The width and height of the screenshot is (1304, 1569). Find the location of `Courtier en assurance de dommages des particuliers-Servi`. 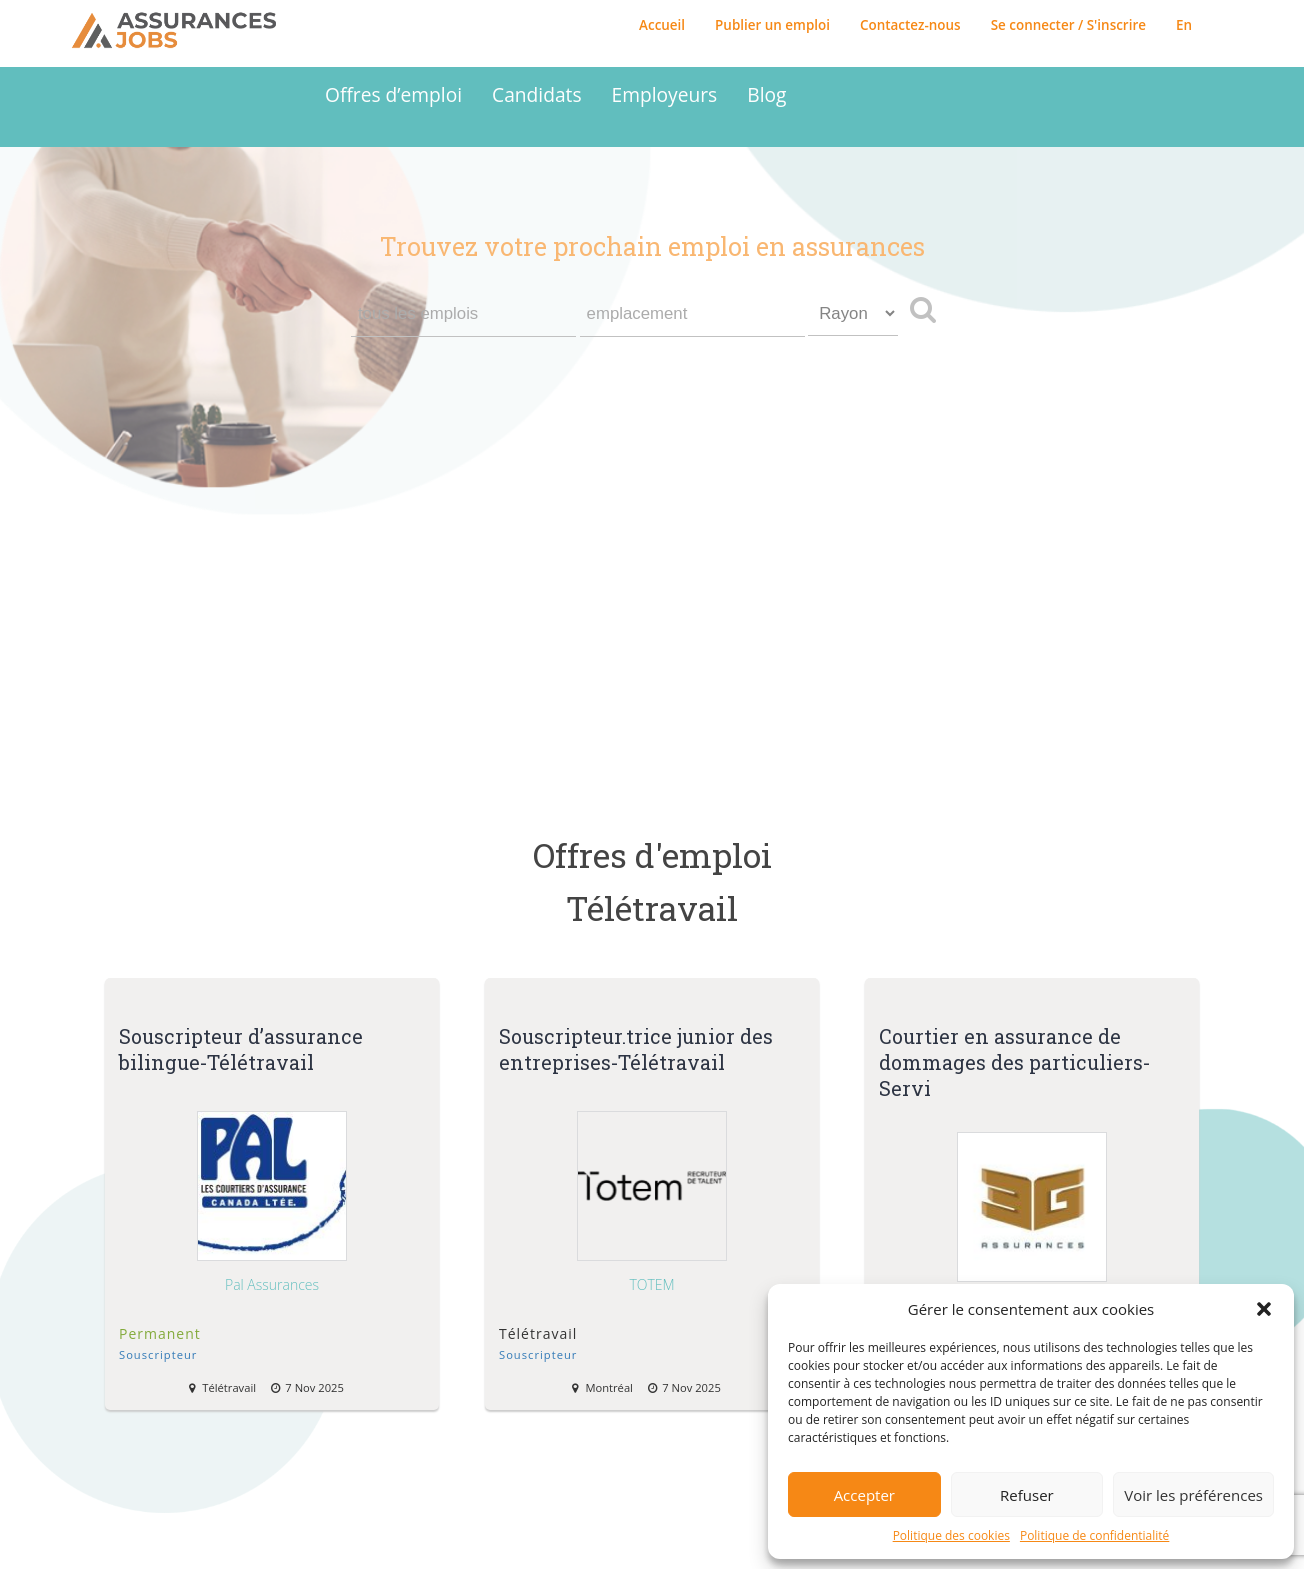

Courtier en assurance de dommages des particuliers-Servi is located at coordinates (1014, 1062).